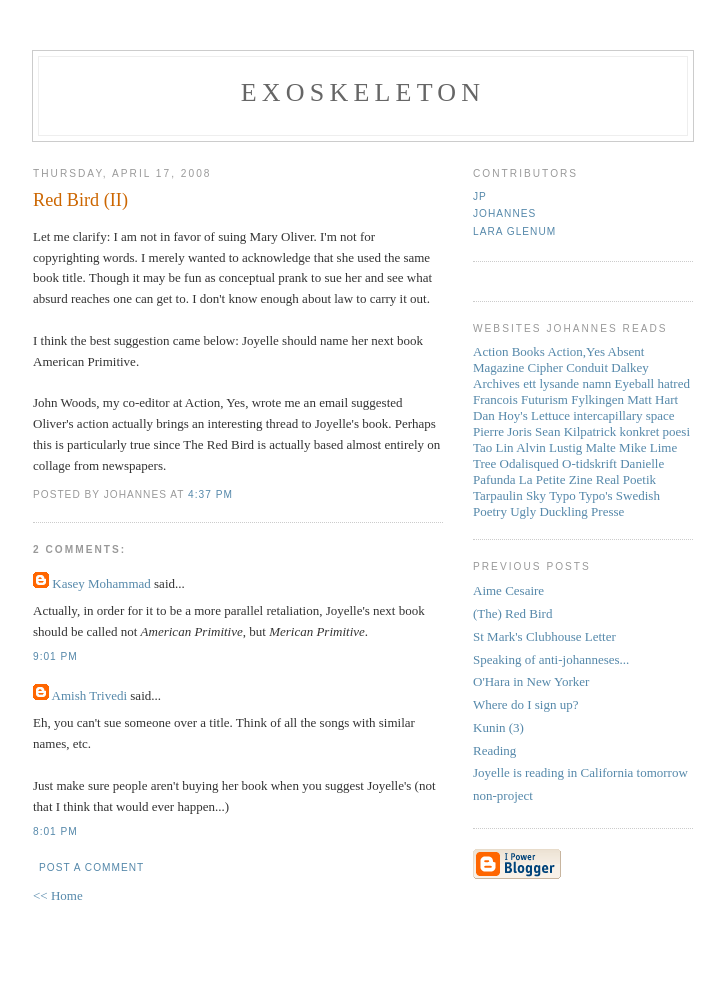  What do you see at coordinates (58, 895) in the screenshot?
I see `<< Home` at bounding box center [58, 895].